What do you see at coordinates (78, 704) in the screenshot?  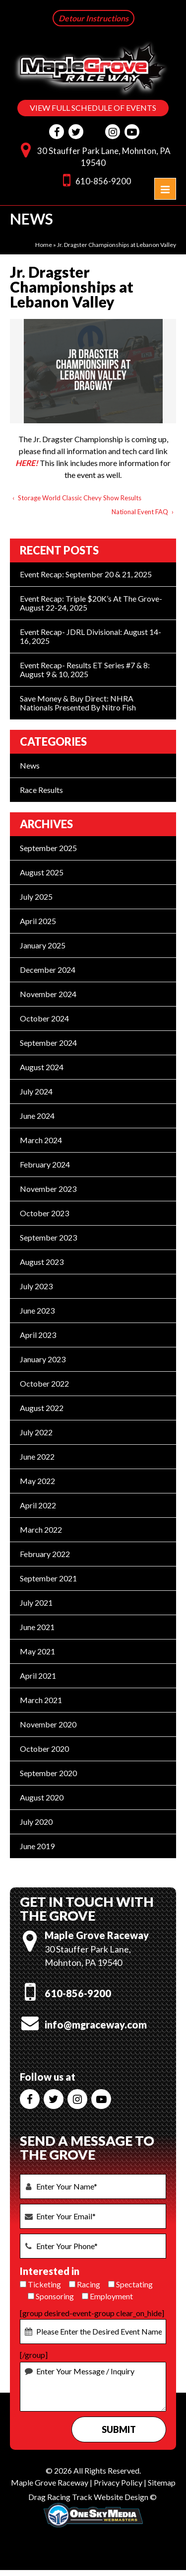 I see `Save Money & Buy Direct: NHRA Nationals Presented by Nitro Fish` at bounding box center [78, 704].